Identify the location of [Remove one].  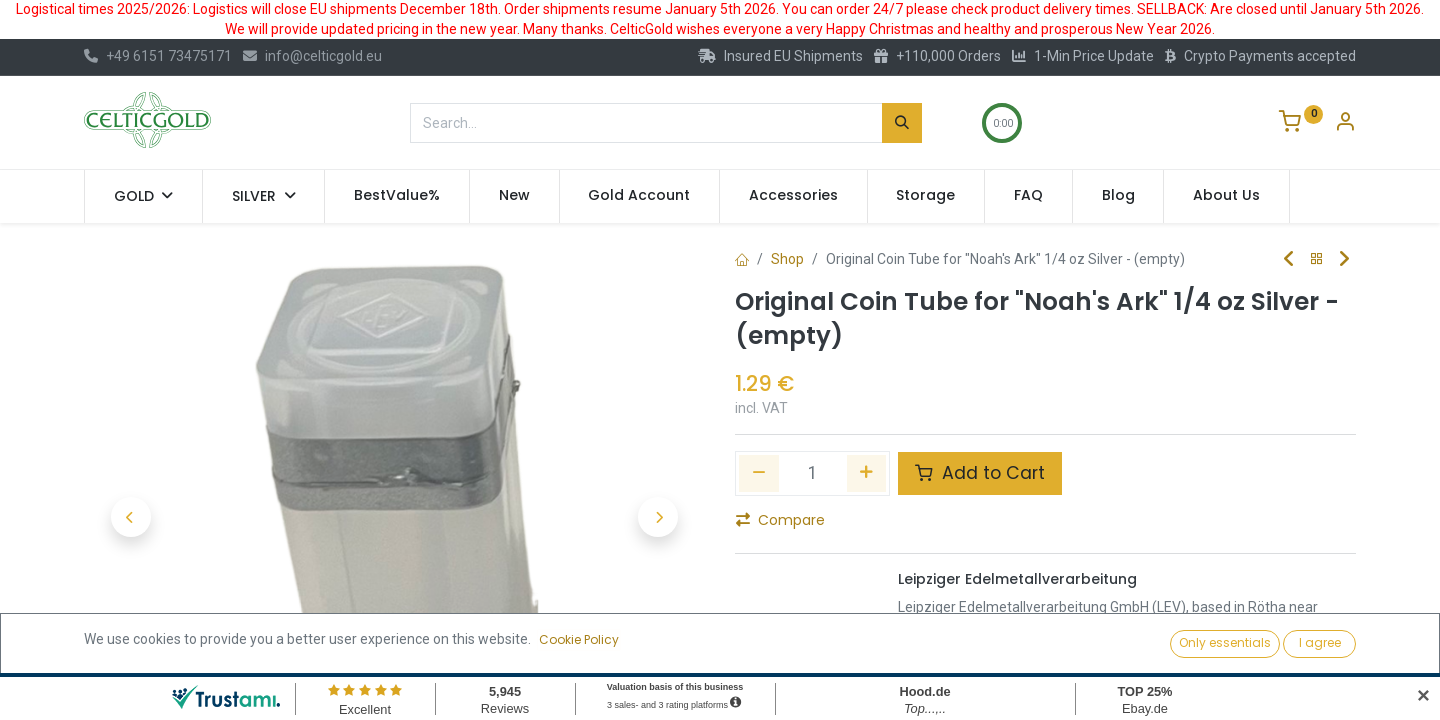
(759, 473).